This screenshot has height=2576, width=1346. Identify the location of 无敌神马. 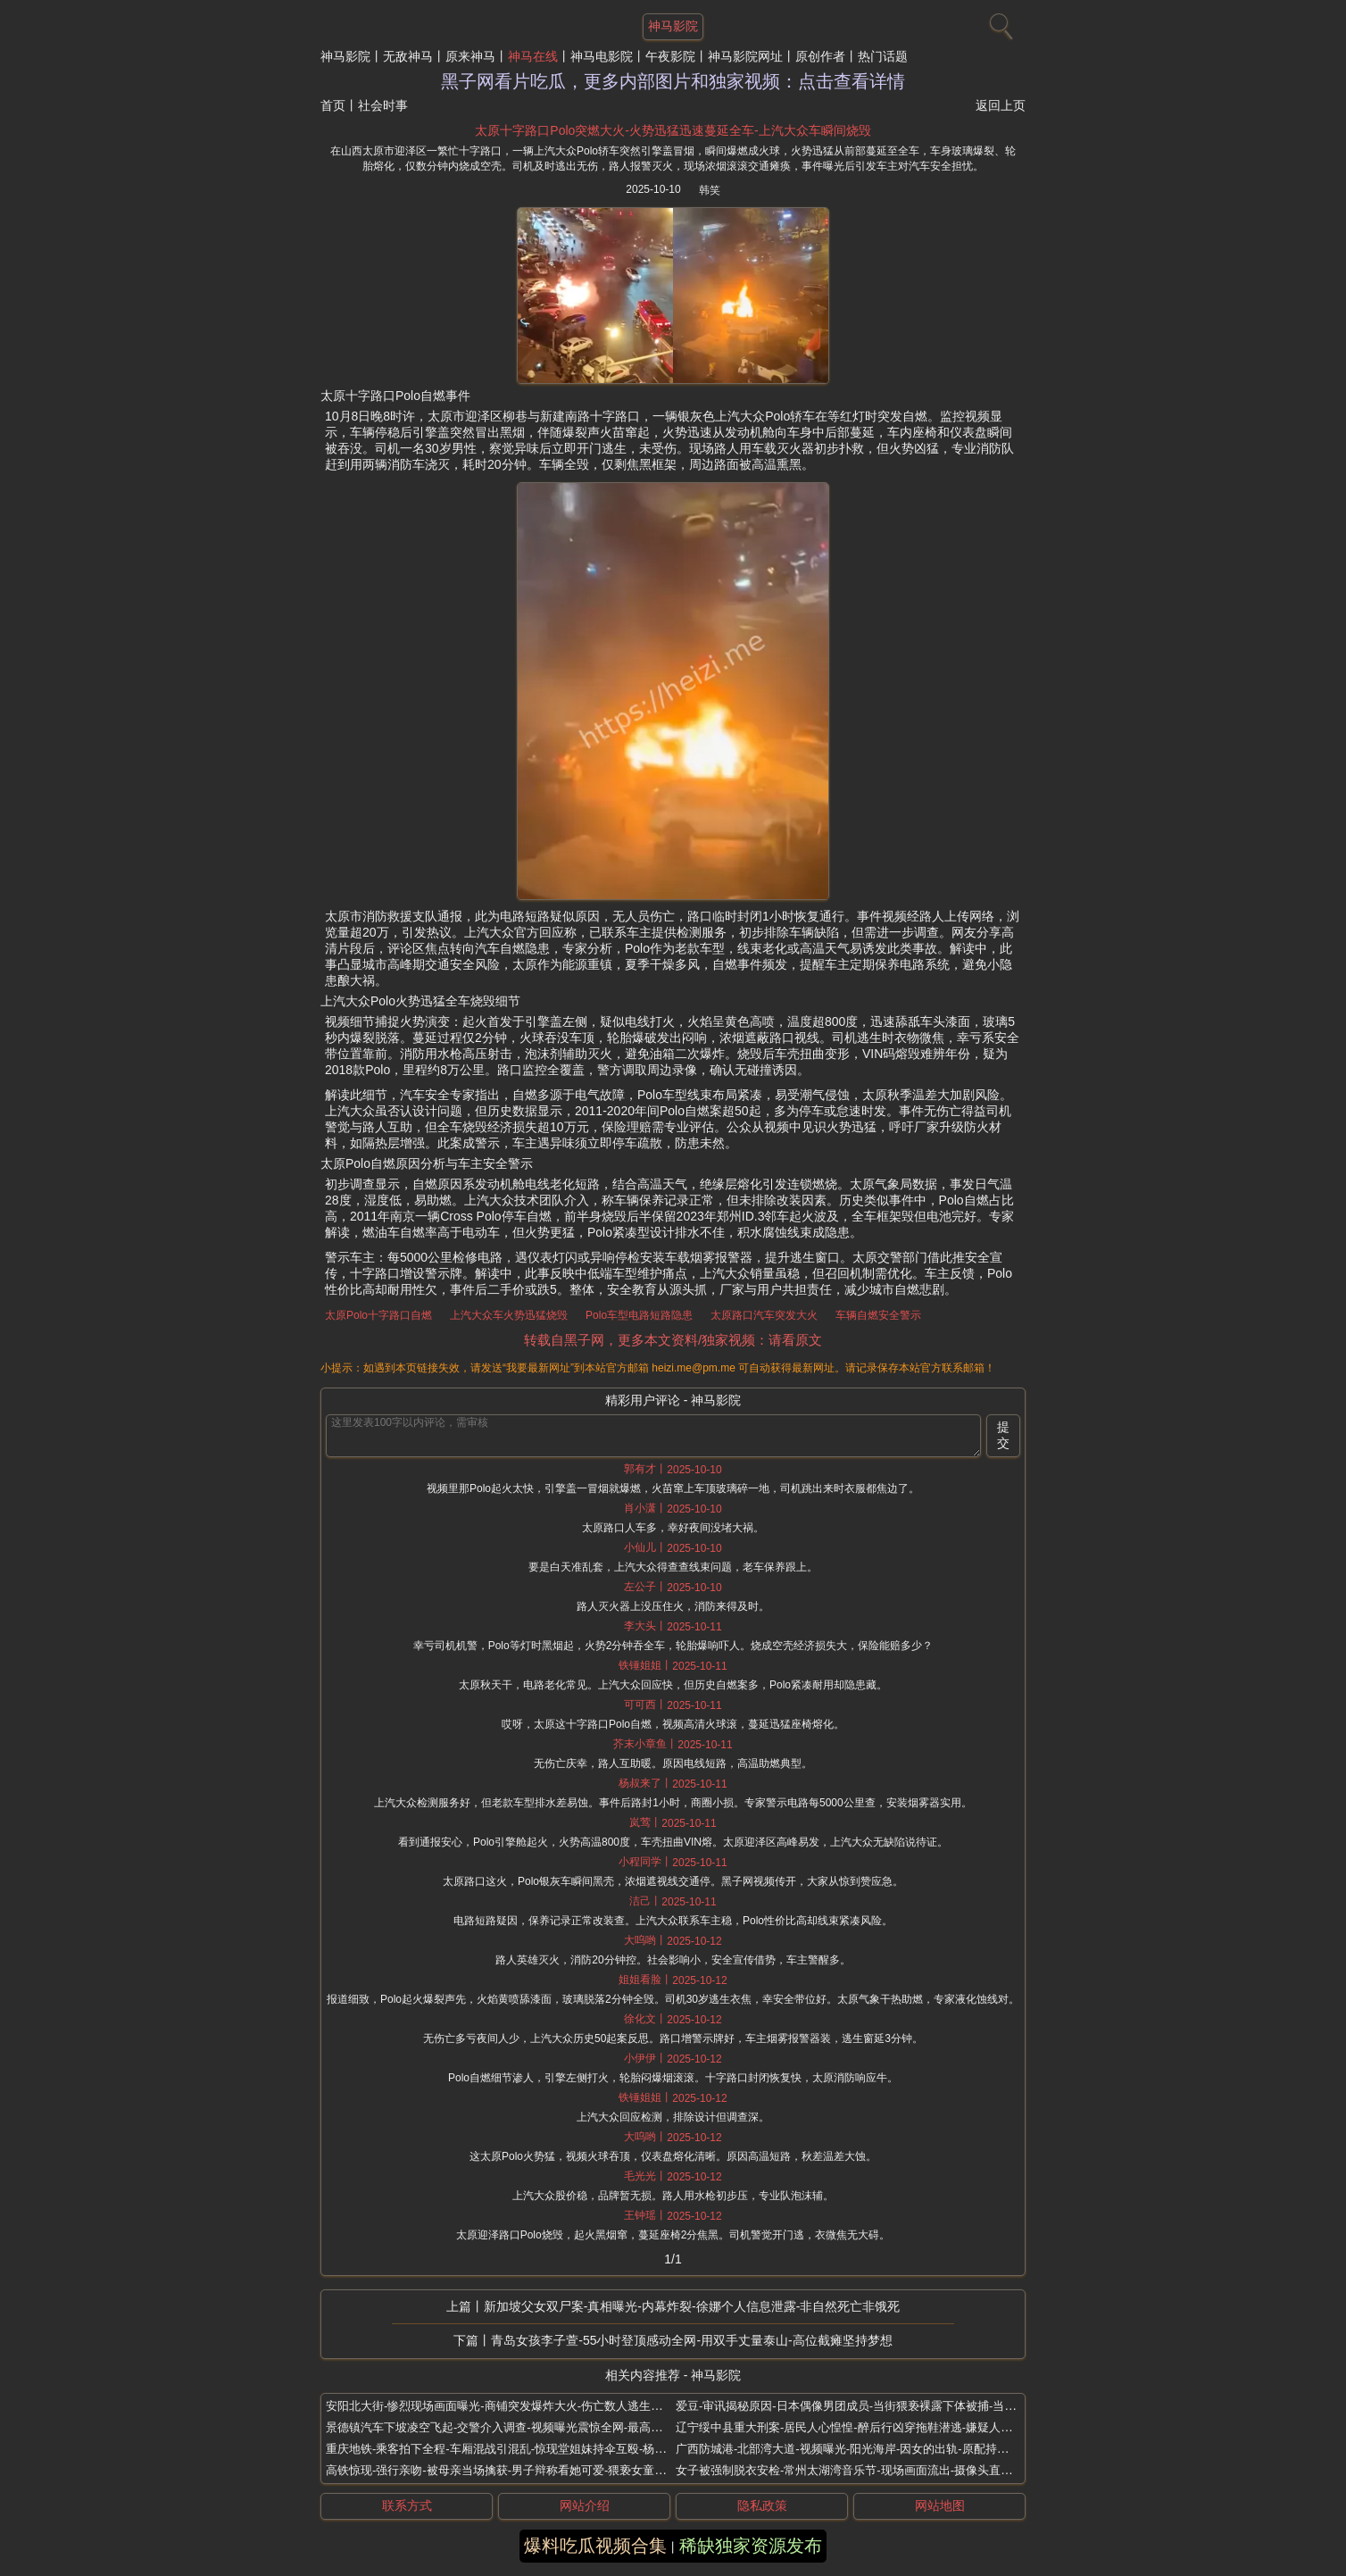
(408, 56).